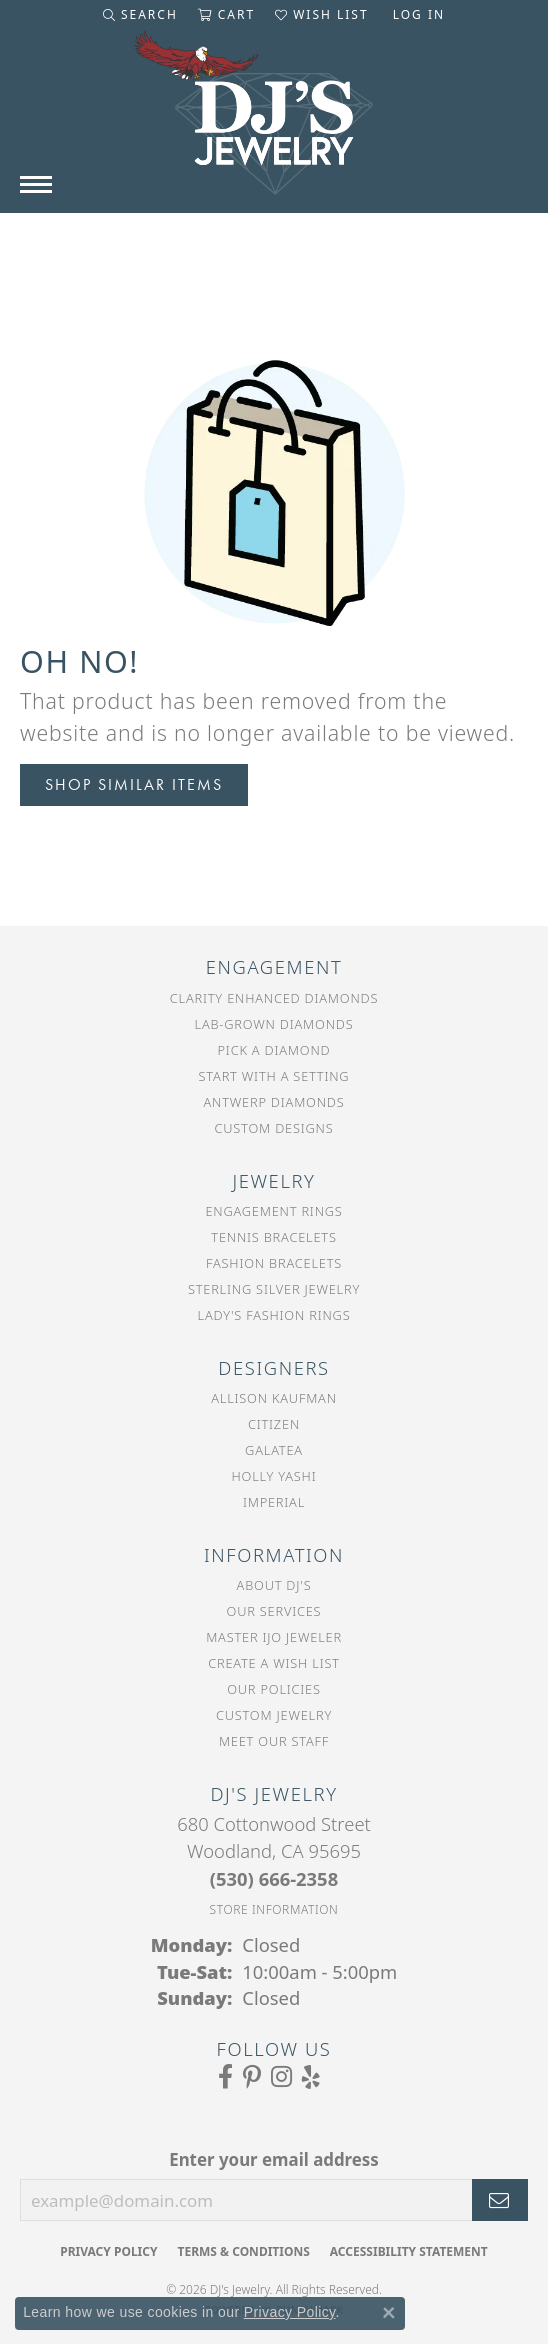 Image resolution: width=548 pixels, height=2345 pixels. What do you see at coordinates (274, 1263) in the screenshot?
I see `Fashion Bracelets` at bounding box center [274, 1263].